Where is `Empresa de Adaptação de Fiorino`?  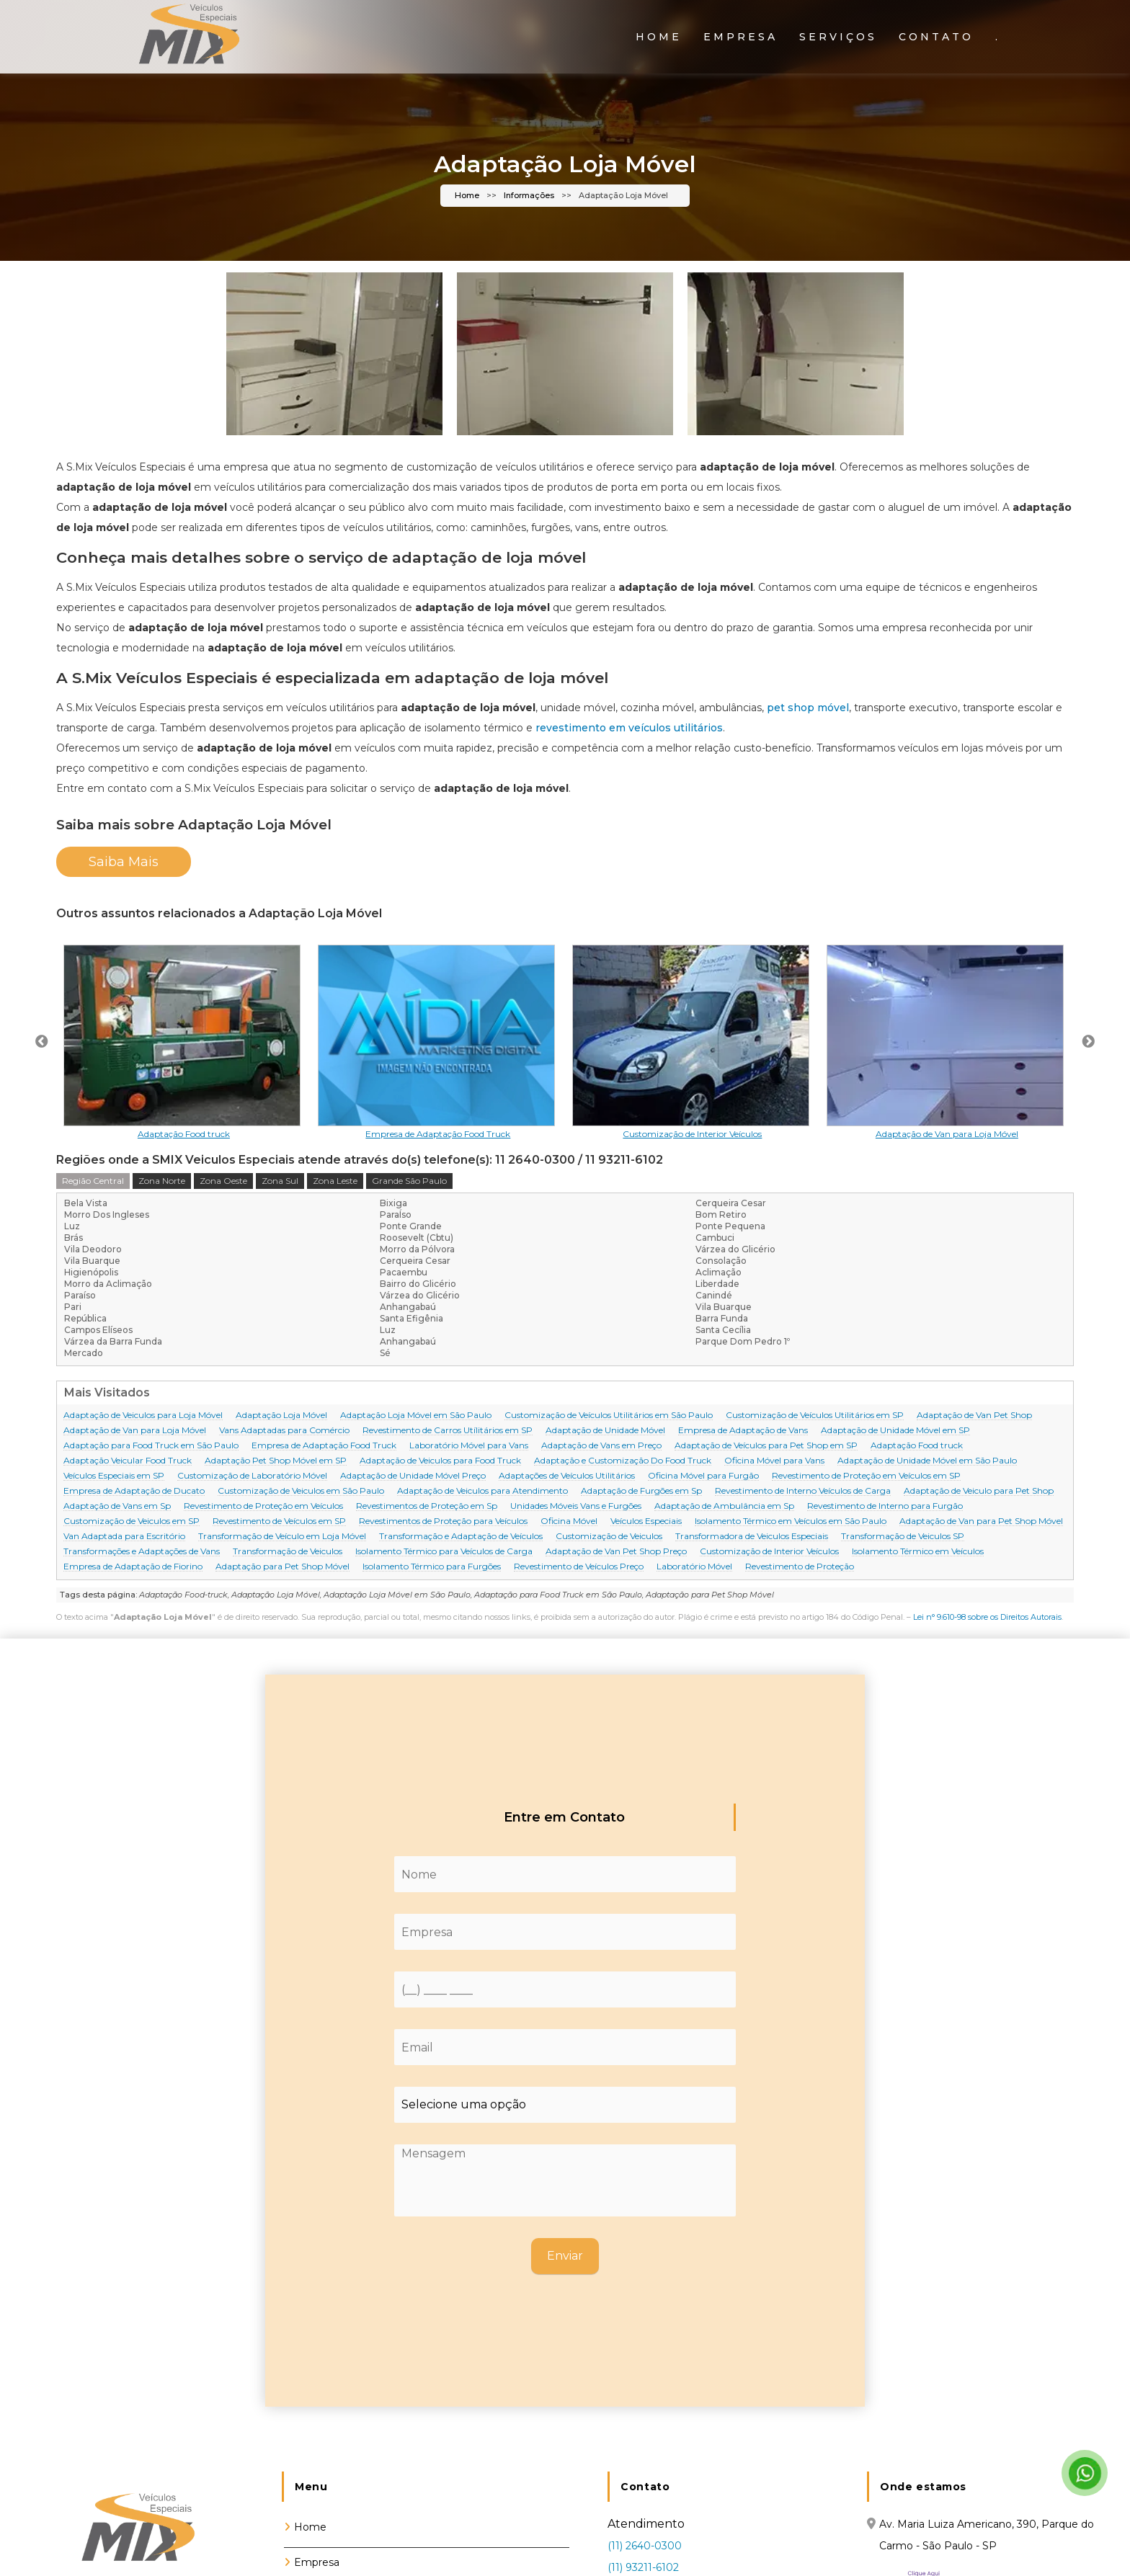 Empresa de Adaptação de Fiorino is located at coordinates (133, 1567).